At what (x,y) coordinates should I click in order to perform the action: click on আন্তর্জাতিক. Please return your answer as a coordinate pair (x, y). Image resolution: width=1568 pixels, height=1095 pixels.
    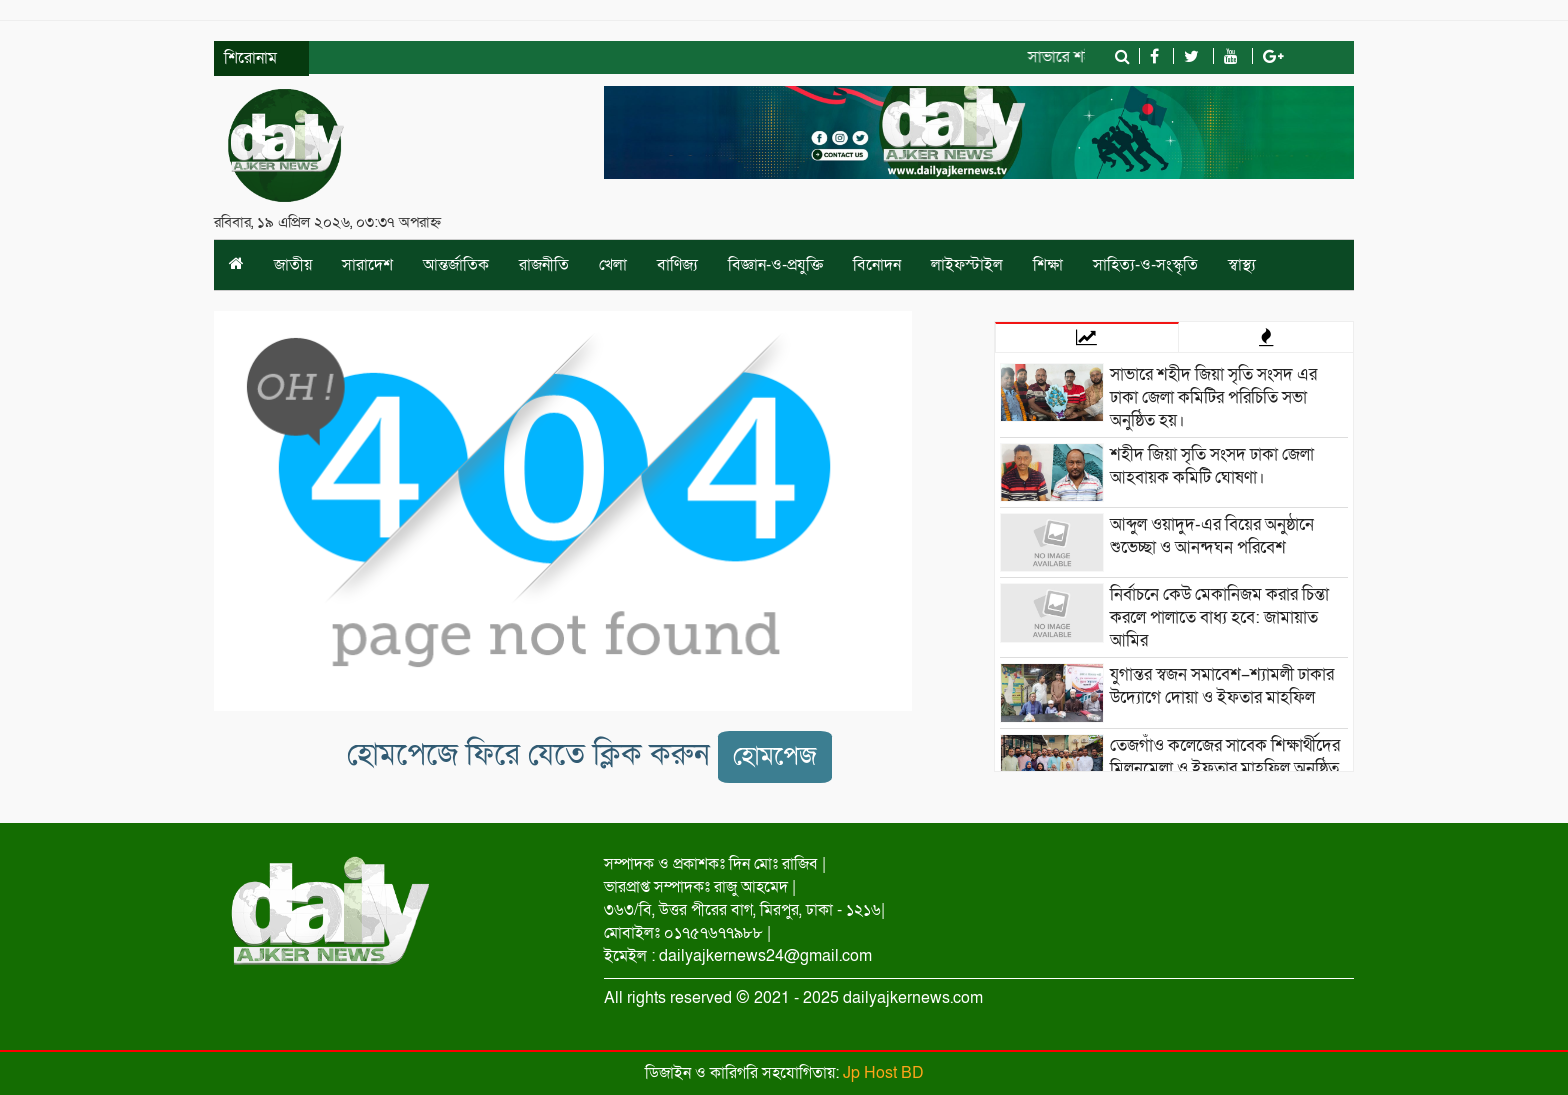
    Looking at the image, I should click on (456, 265).